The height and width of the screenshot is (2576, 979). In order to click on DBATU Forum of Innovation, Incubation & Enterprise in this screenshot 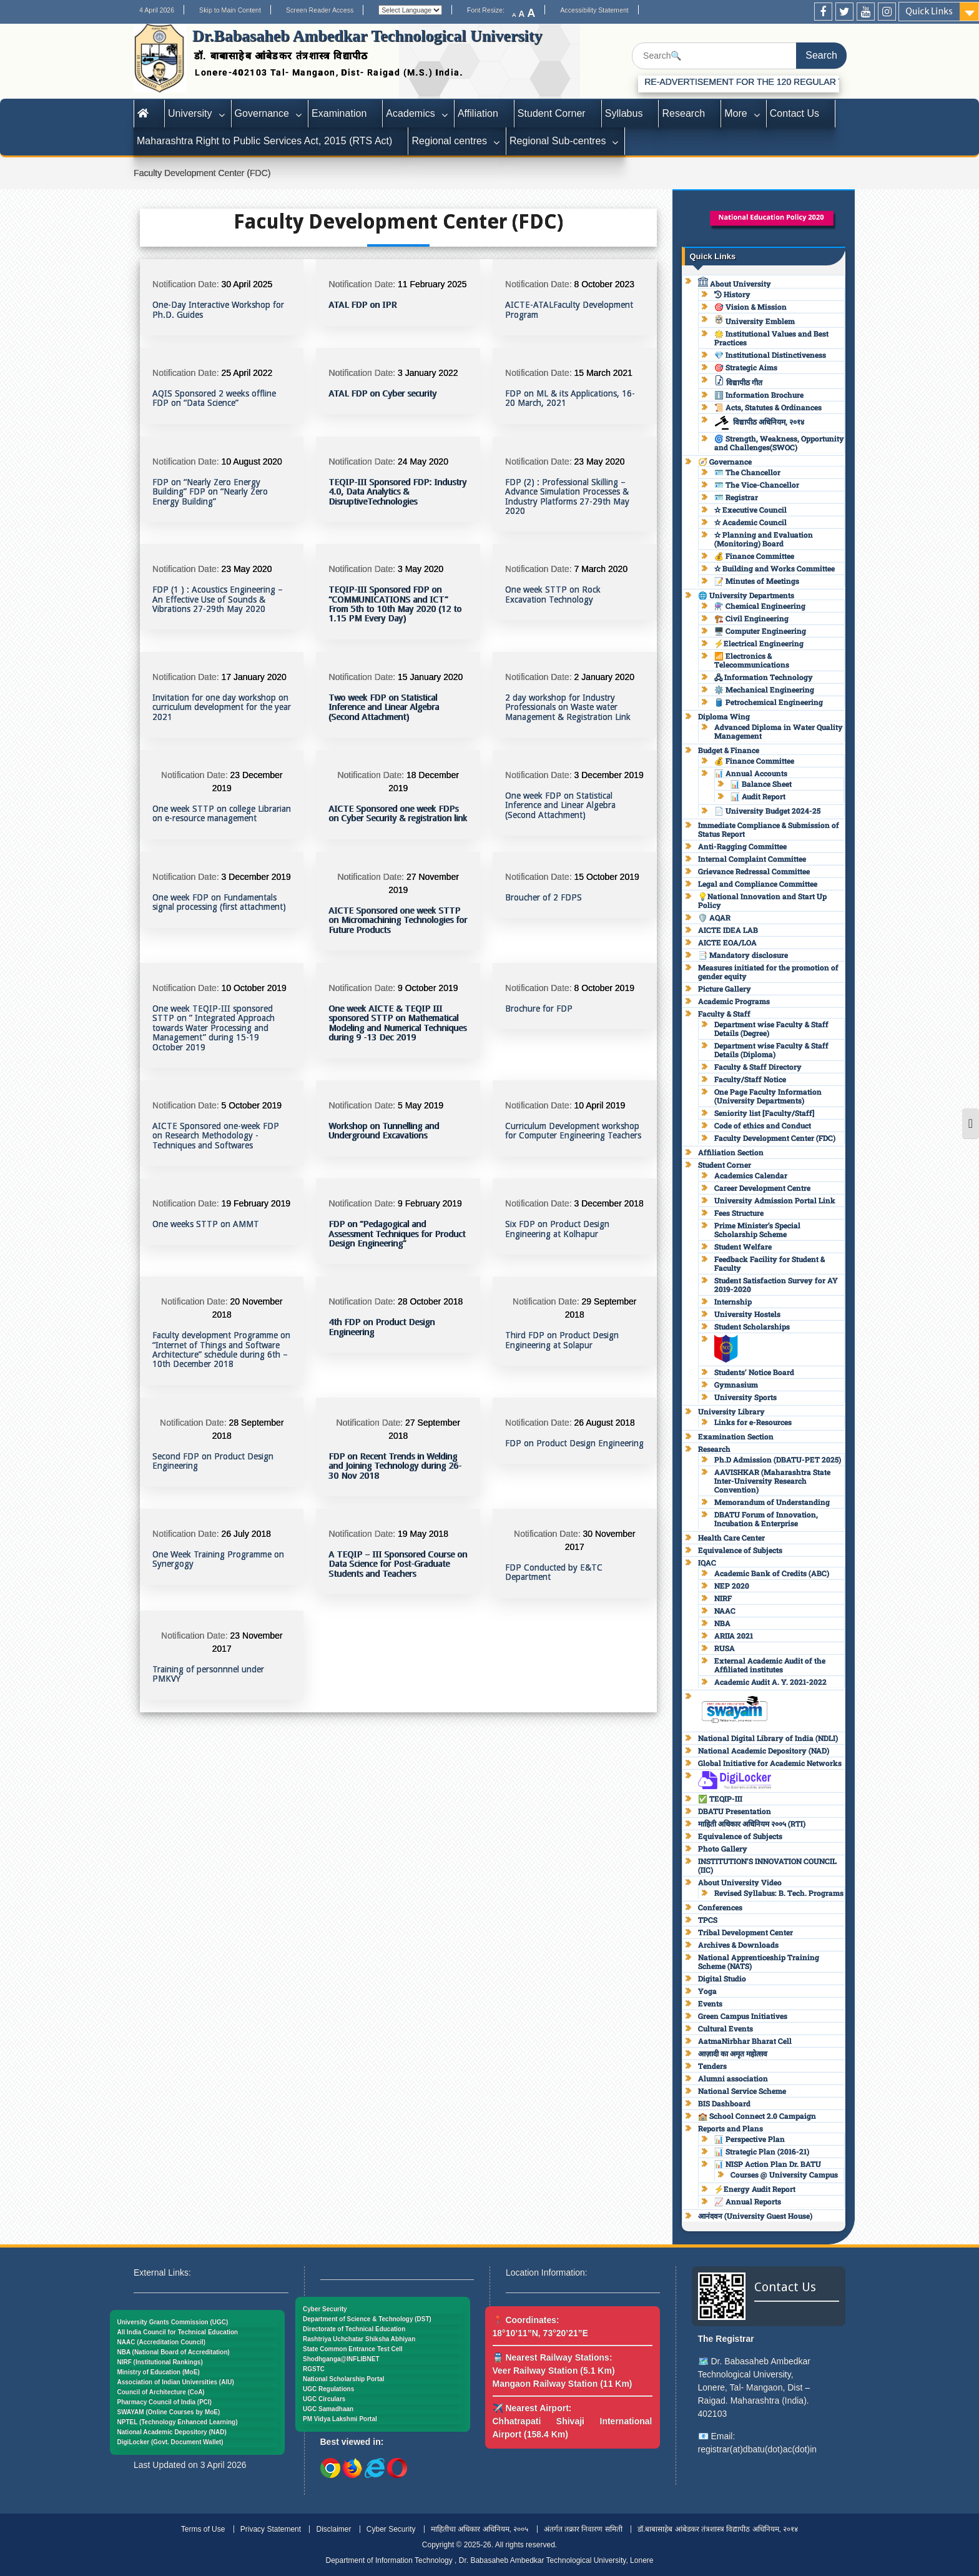, I will do `click(766, 1518)`.